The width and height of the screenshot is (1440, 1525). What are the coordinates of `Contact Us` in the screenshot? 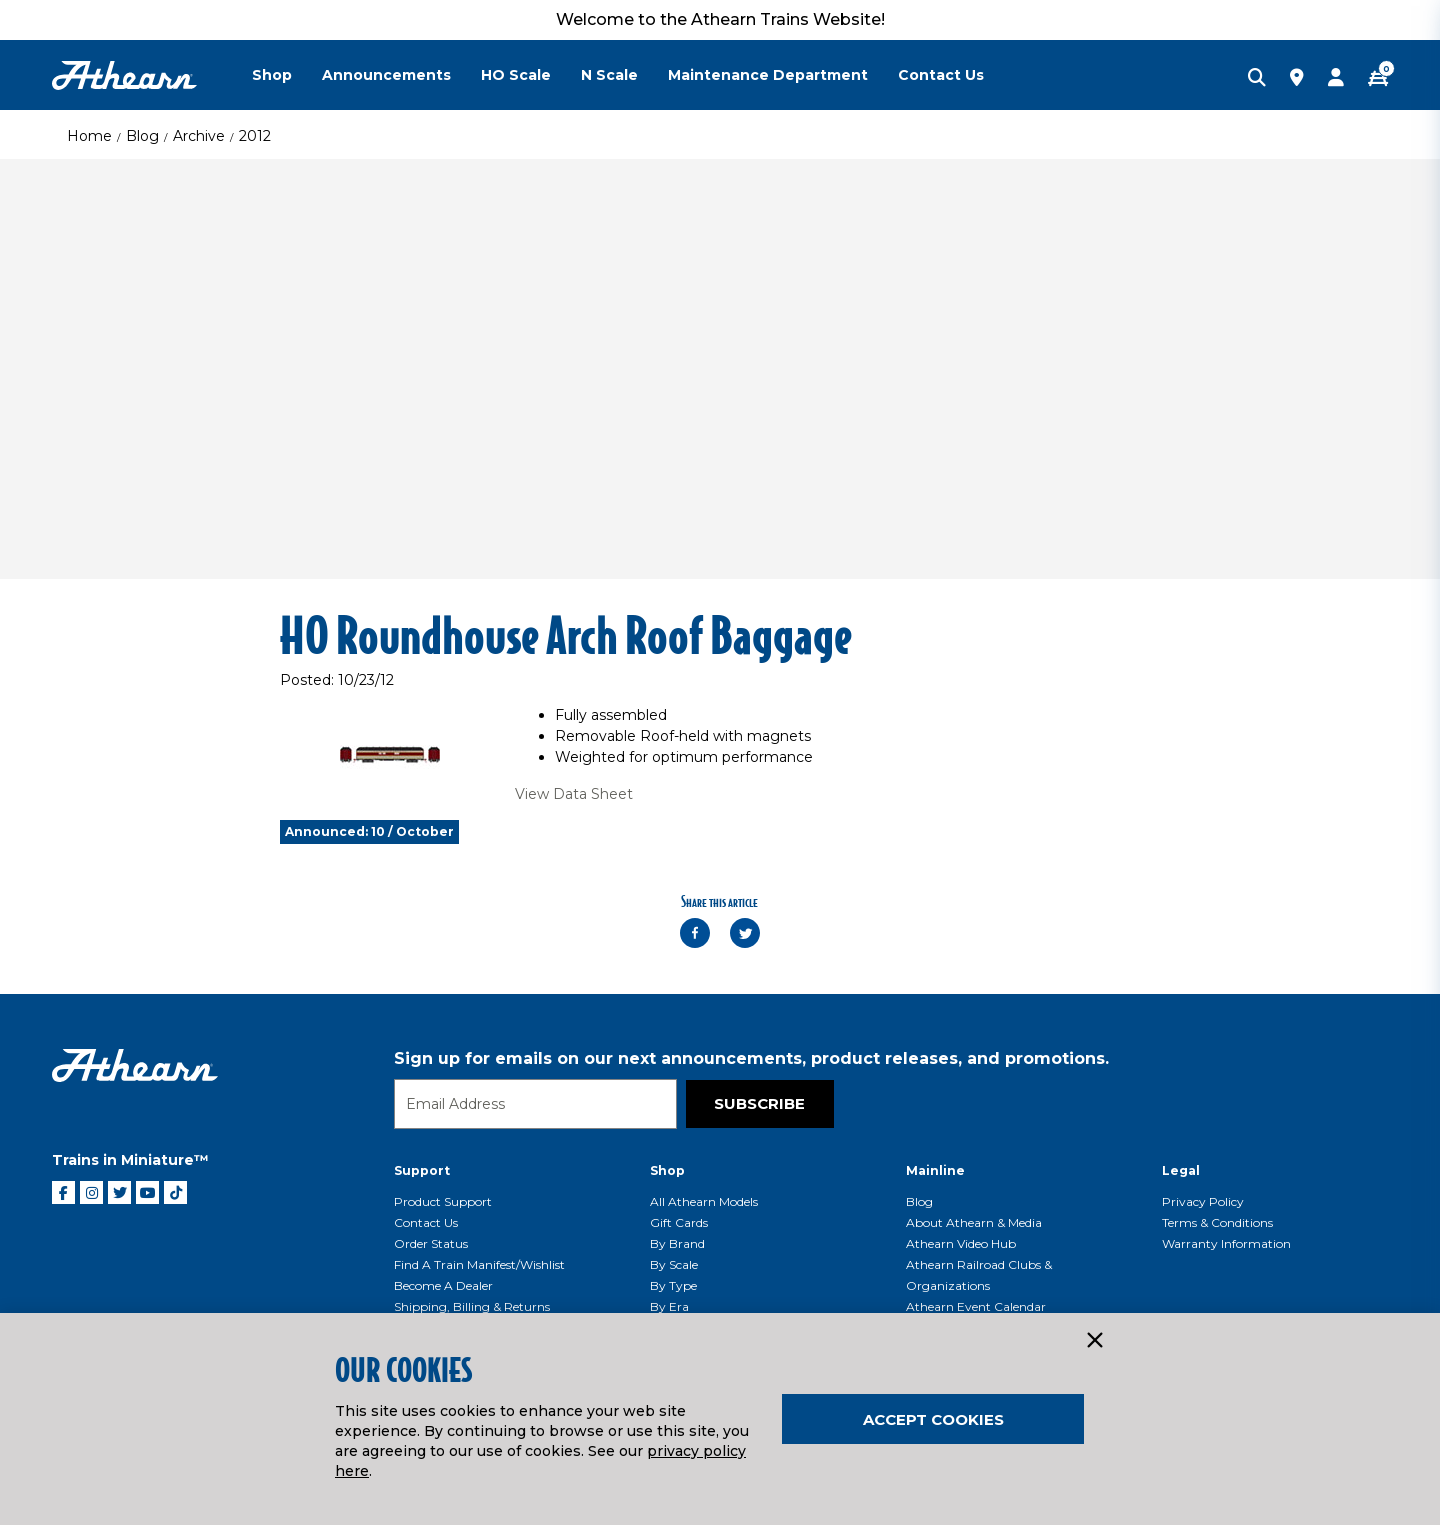 It's located at (426, 1222).